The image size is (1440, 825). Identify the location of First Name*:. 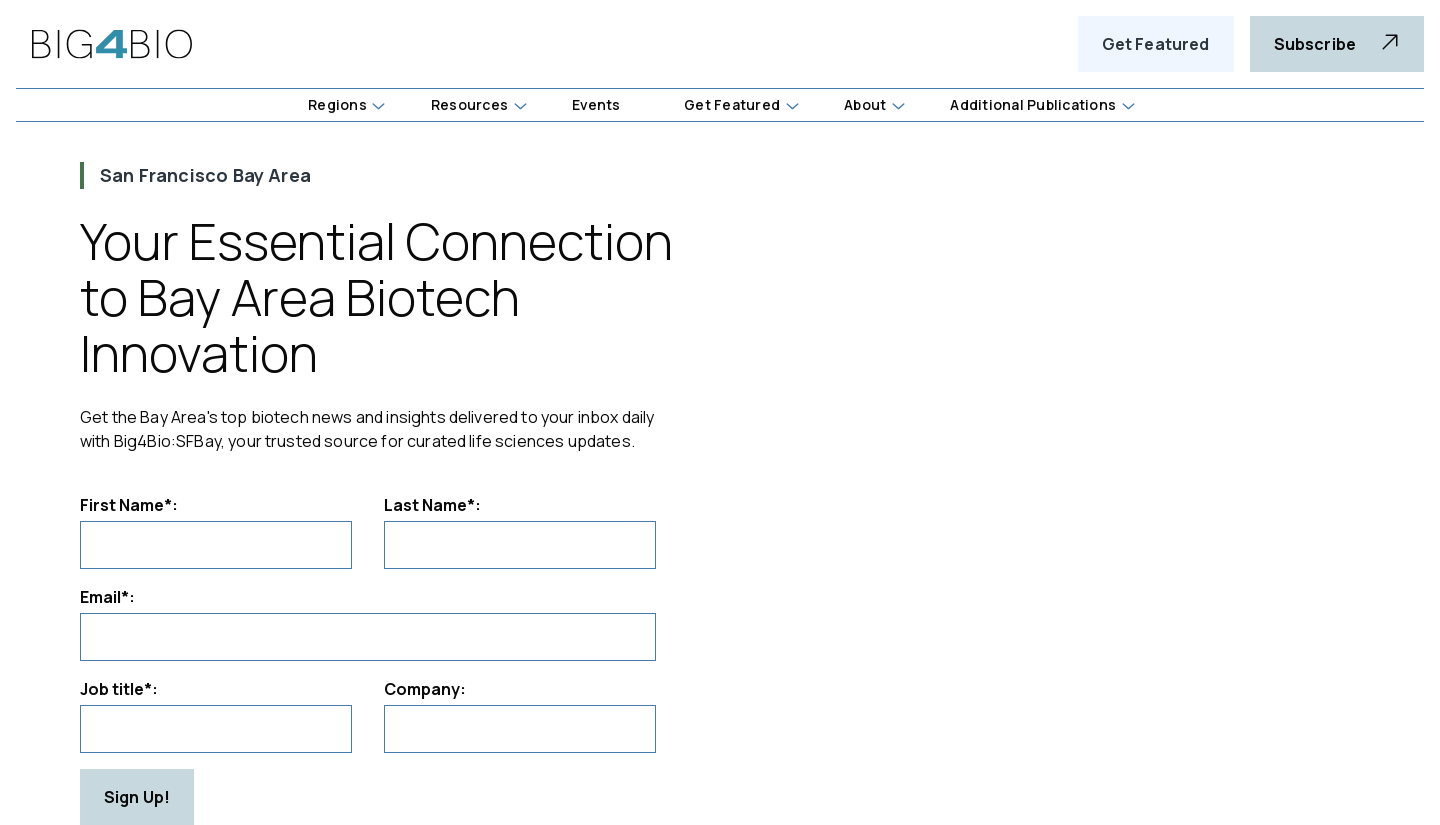
(129, 505).